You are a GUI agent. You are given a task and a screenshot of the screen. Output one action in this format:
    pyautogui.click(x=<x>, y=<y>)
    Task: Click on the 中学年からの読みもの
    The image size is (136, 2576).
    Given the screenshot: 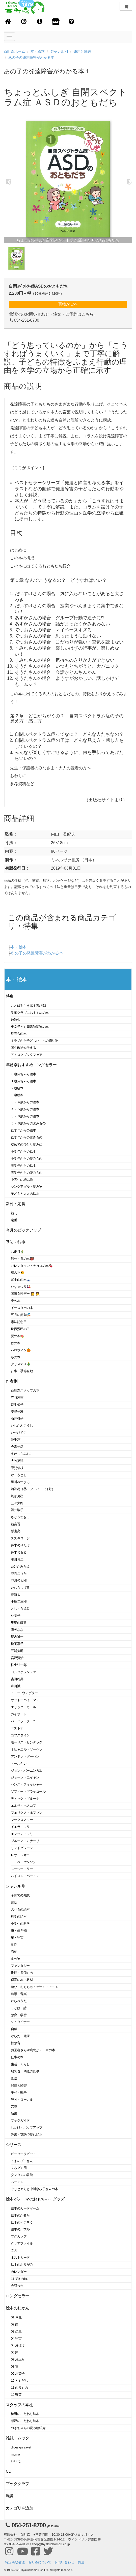 What is the action you would take?
    pyautogui.click(x=26, y=1158)
    